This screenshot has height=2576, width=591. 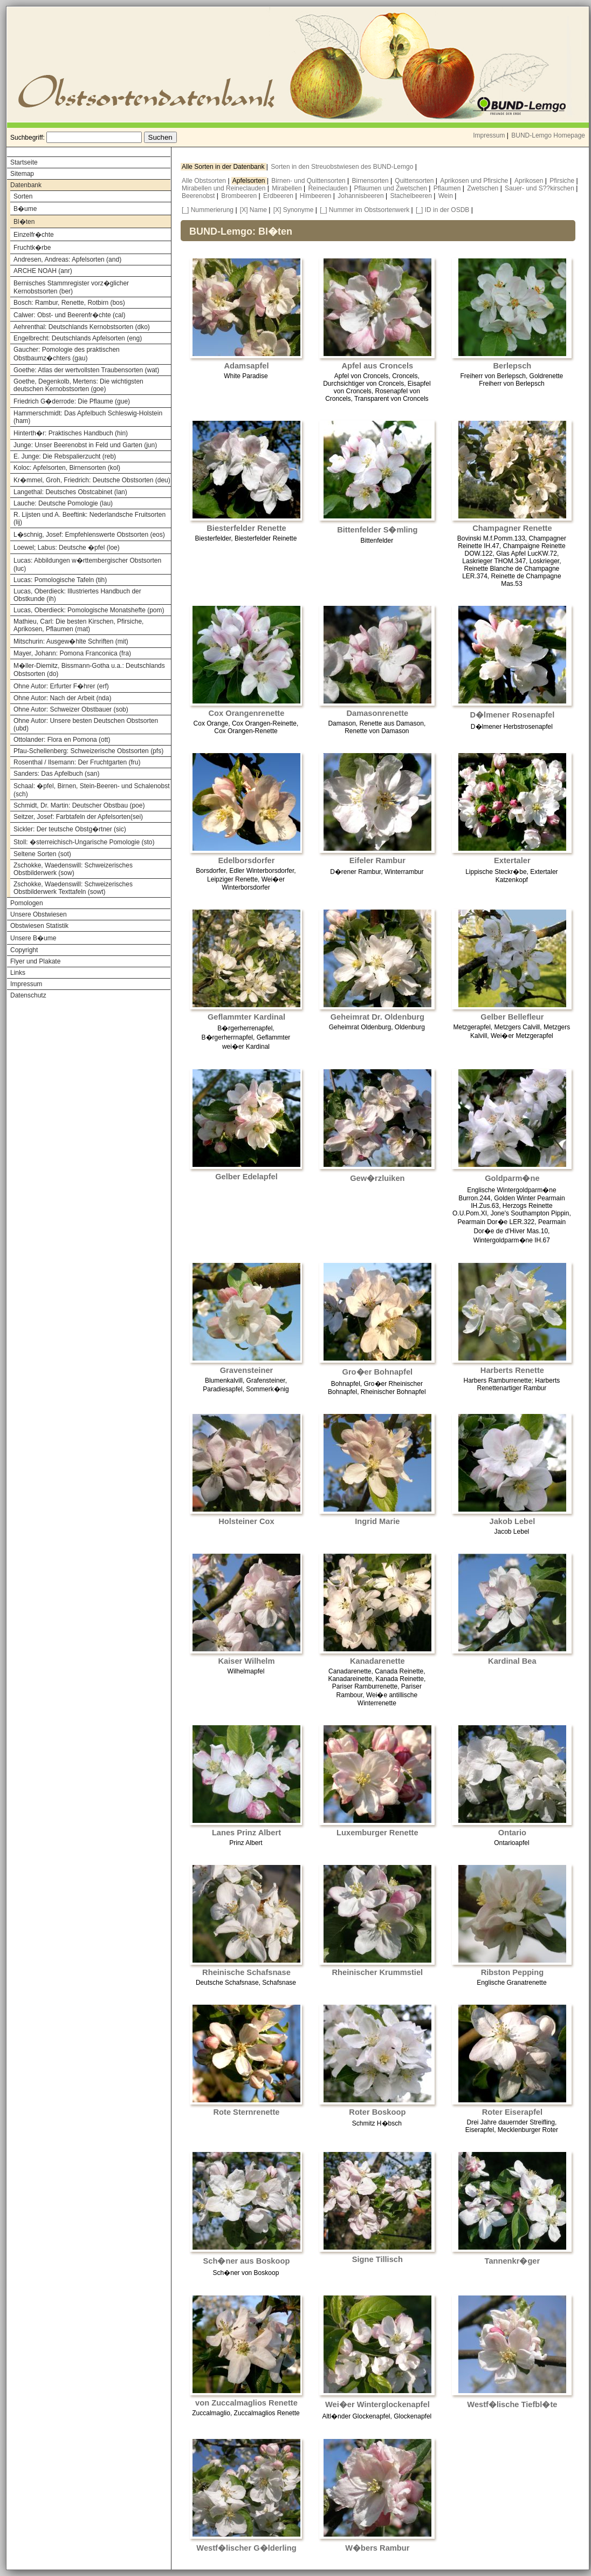 What do you see at coordinates (412, 196) in the screenshot?
I see `Stachelbeeren` at bounding box center [412, 196].